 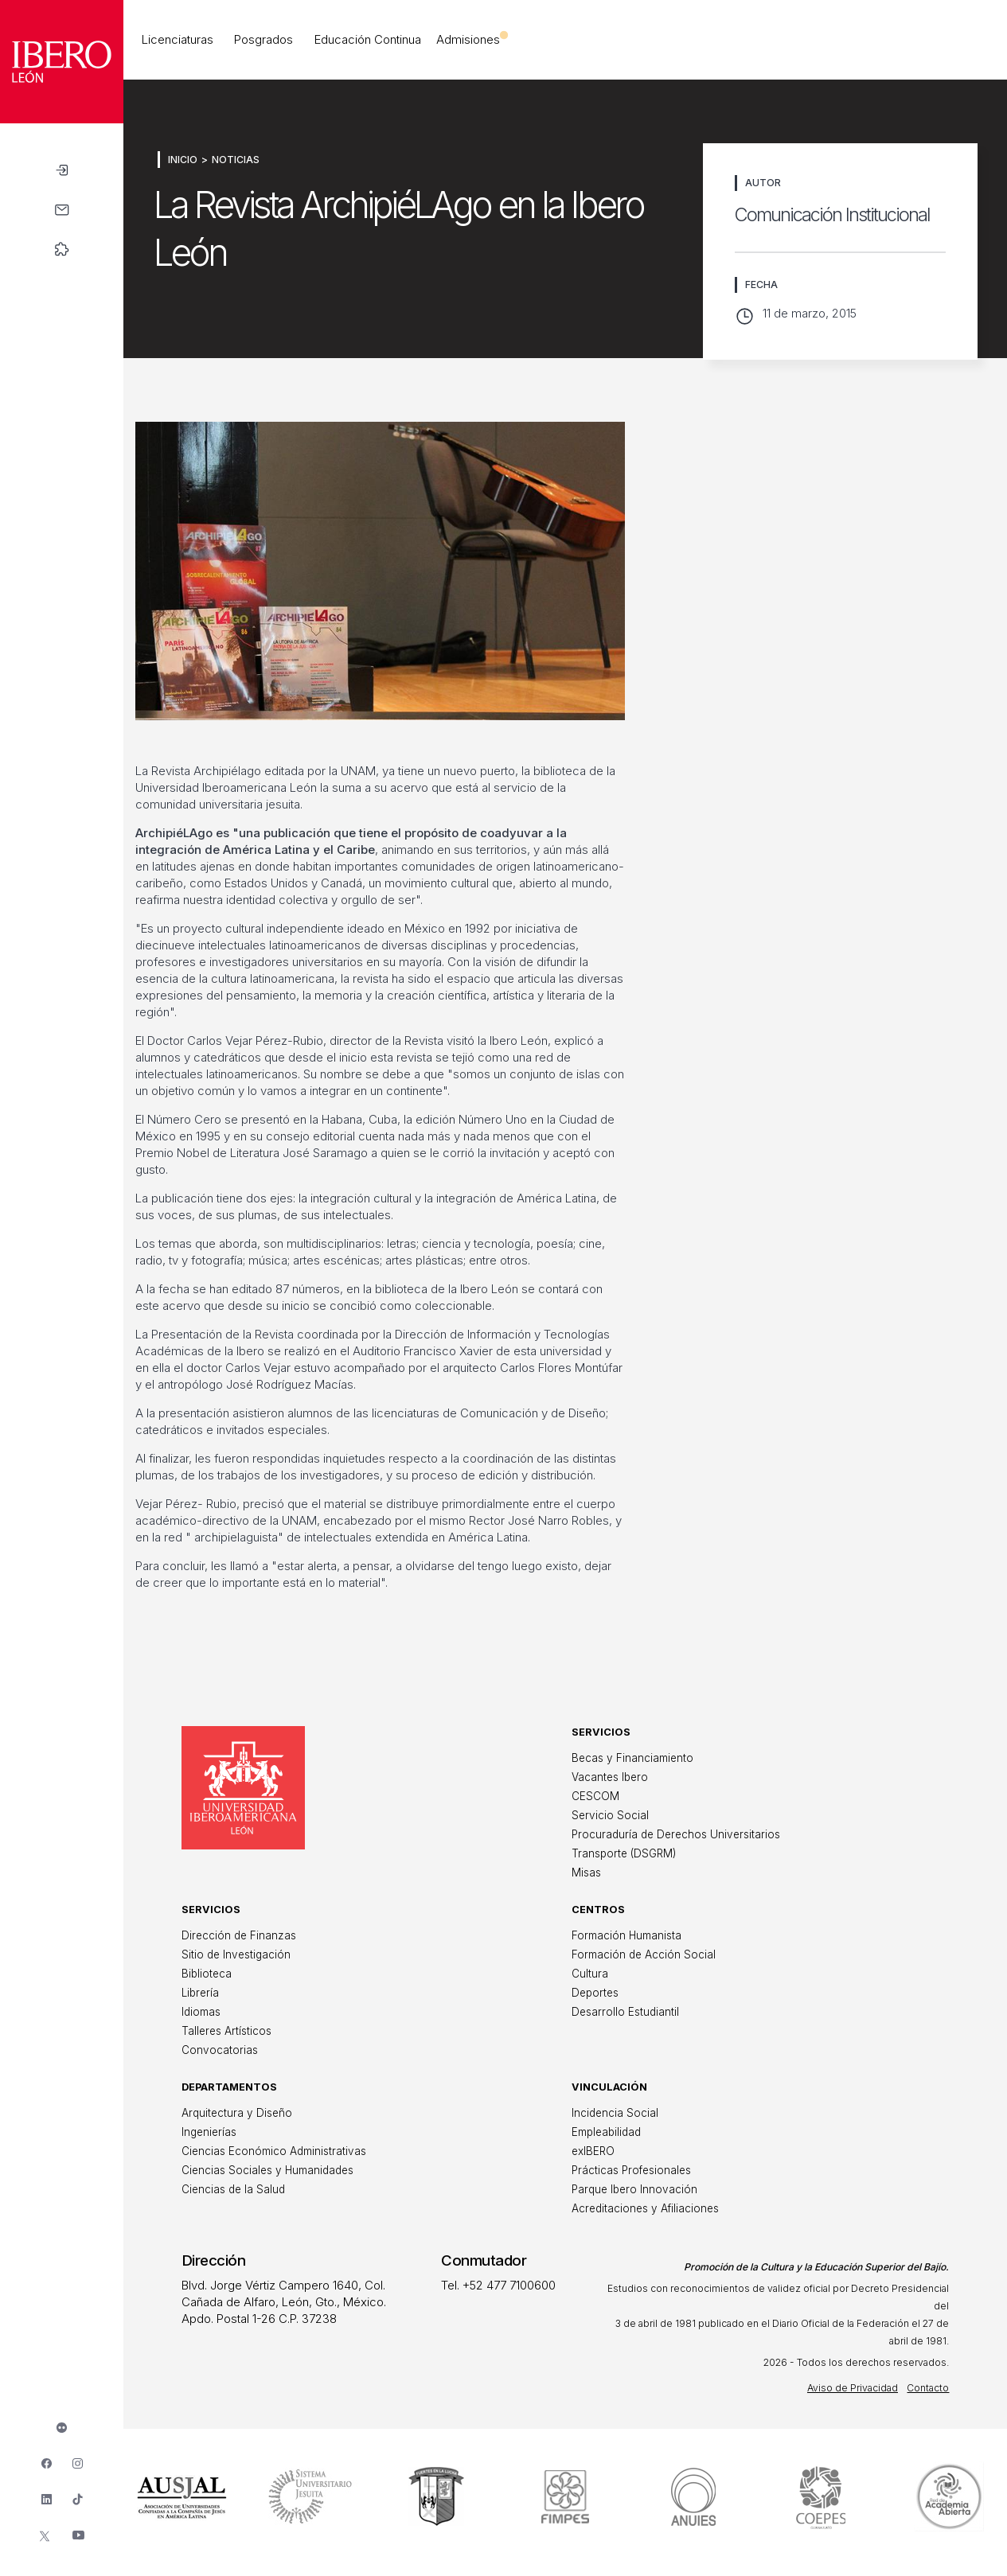 What do you see at coordinates (219, 2050) in the screenshot?
I see `Convocatorias` at bounding box center [219, 2050].